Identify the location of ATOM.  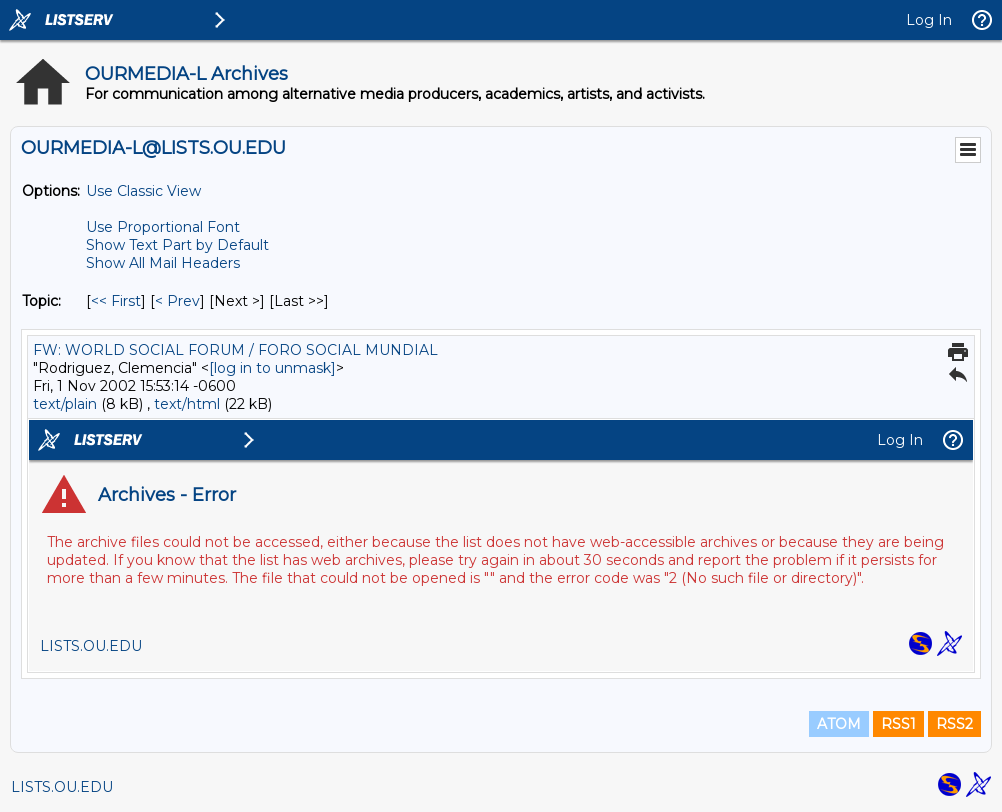
(839, 724).